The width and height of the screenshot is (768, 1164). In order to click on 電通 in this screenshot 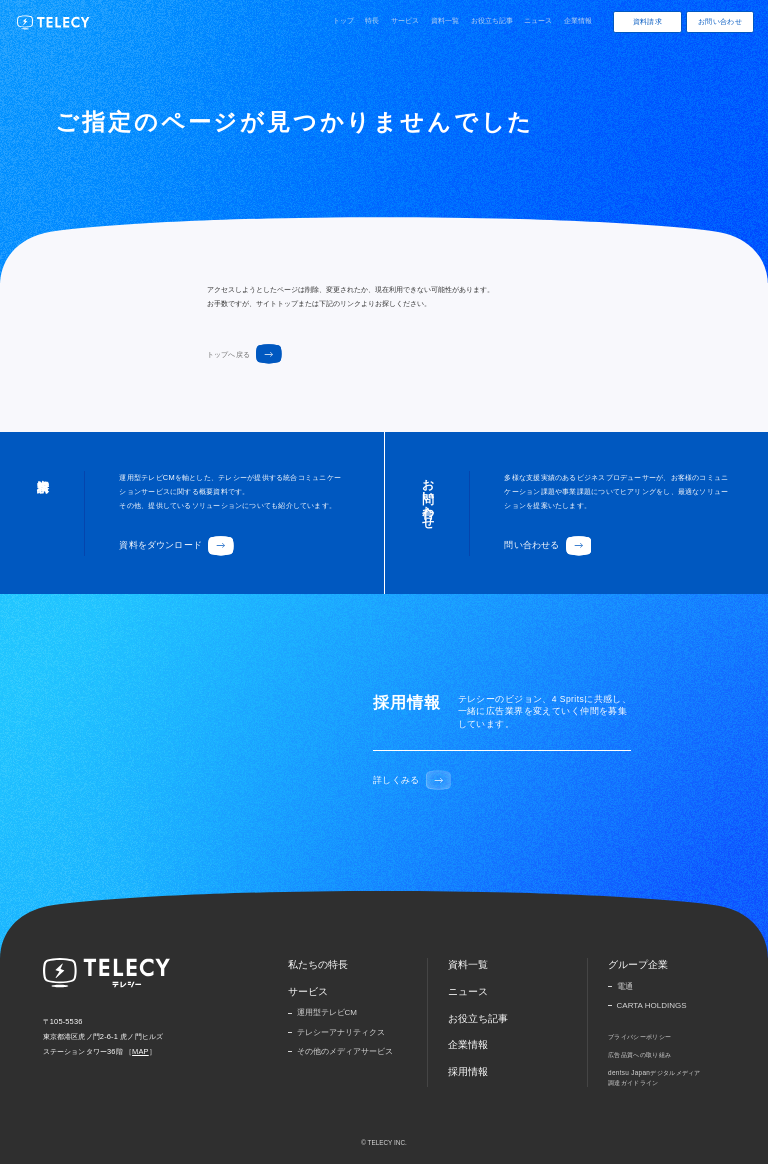, I will do `click(625, 986)`.